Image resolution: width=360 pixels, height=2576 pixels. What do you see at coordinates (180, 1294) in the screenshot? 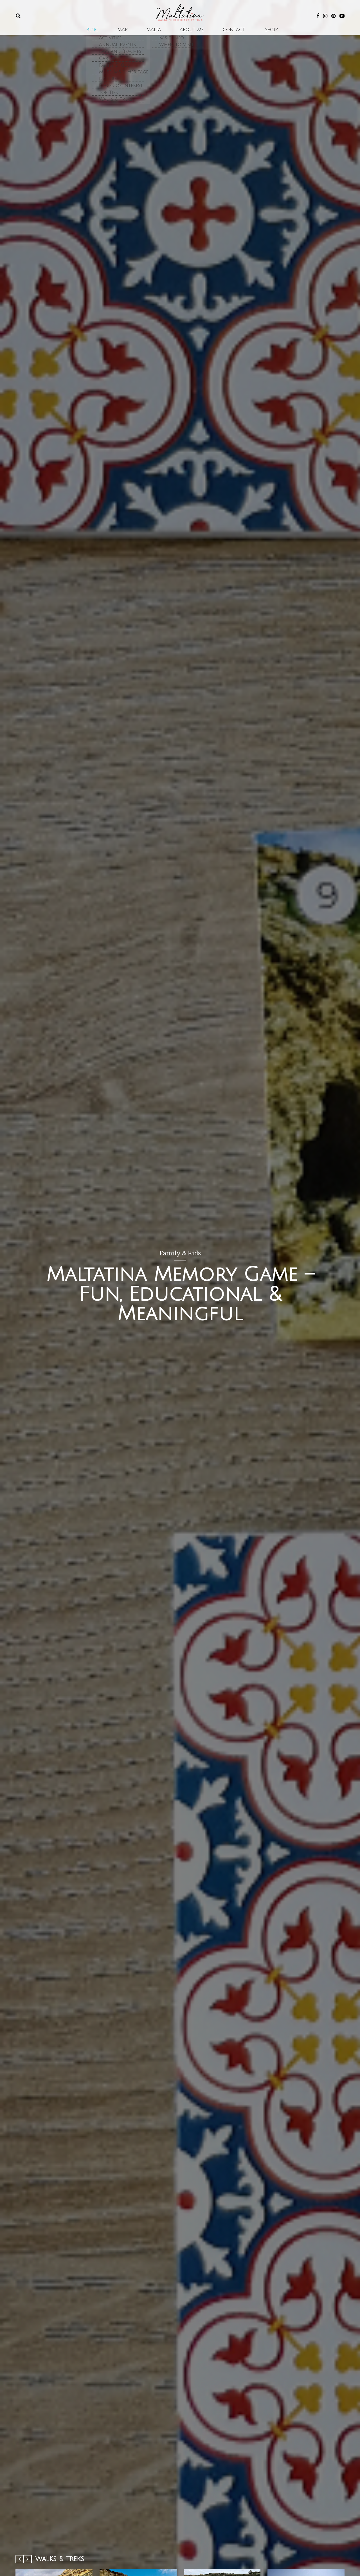
I see `Maltatina Memory Game – Fun, Educational & Meaningful` at bounding box center [180, 1294].